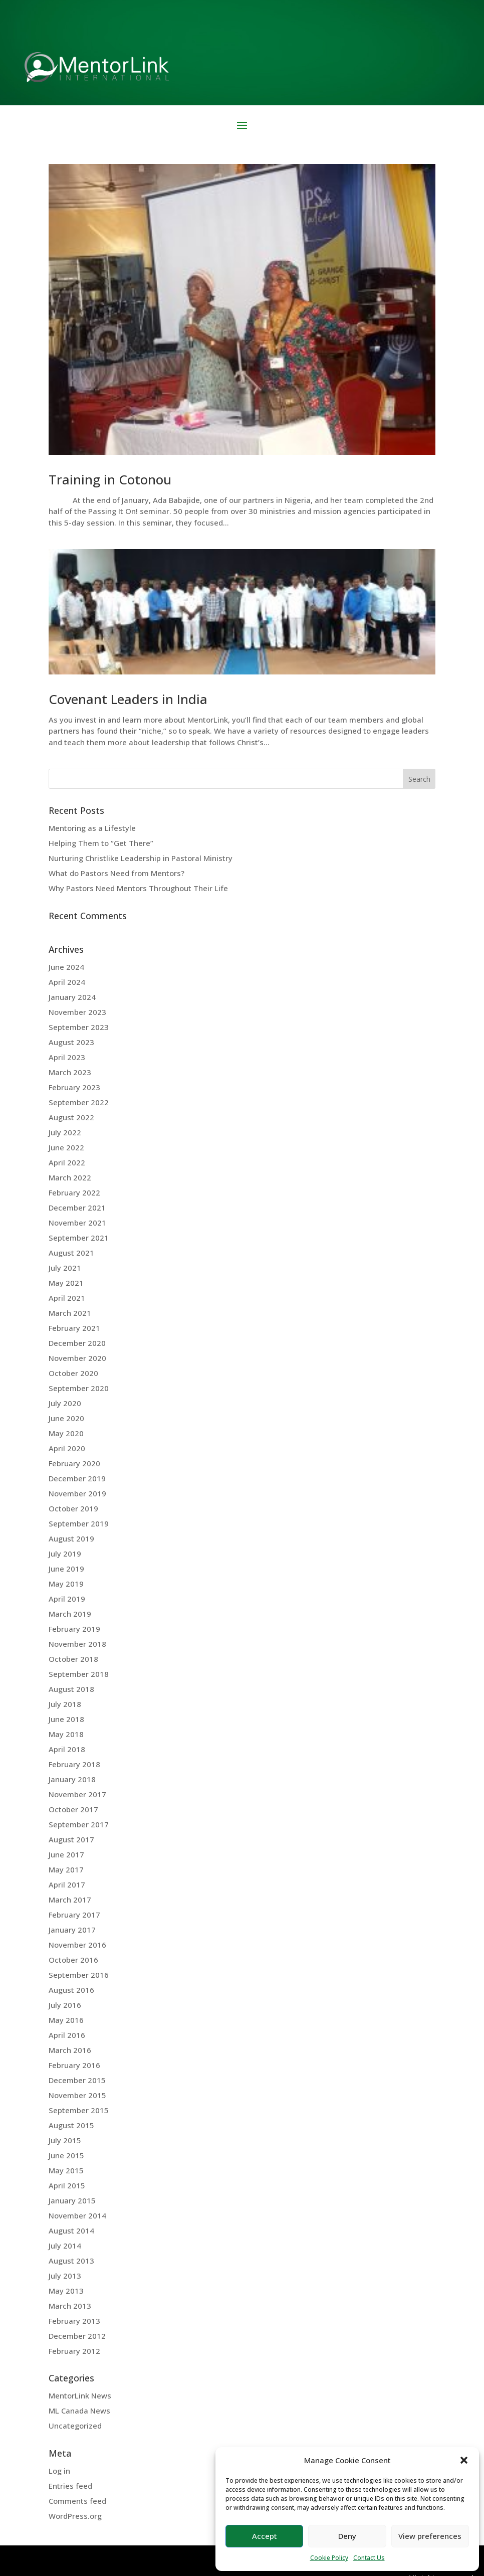 Image resolution: width=484 pixels, height=2576 pixels. Describe the element at coordinates (66, 1734) in the screenshot. I see `May 2018` at that location.